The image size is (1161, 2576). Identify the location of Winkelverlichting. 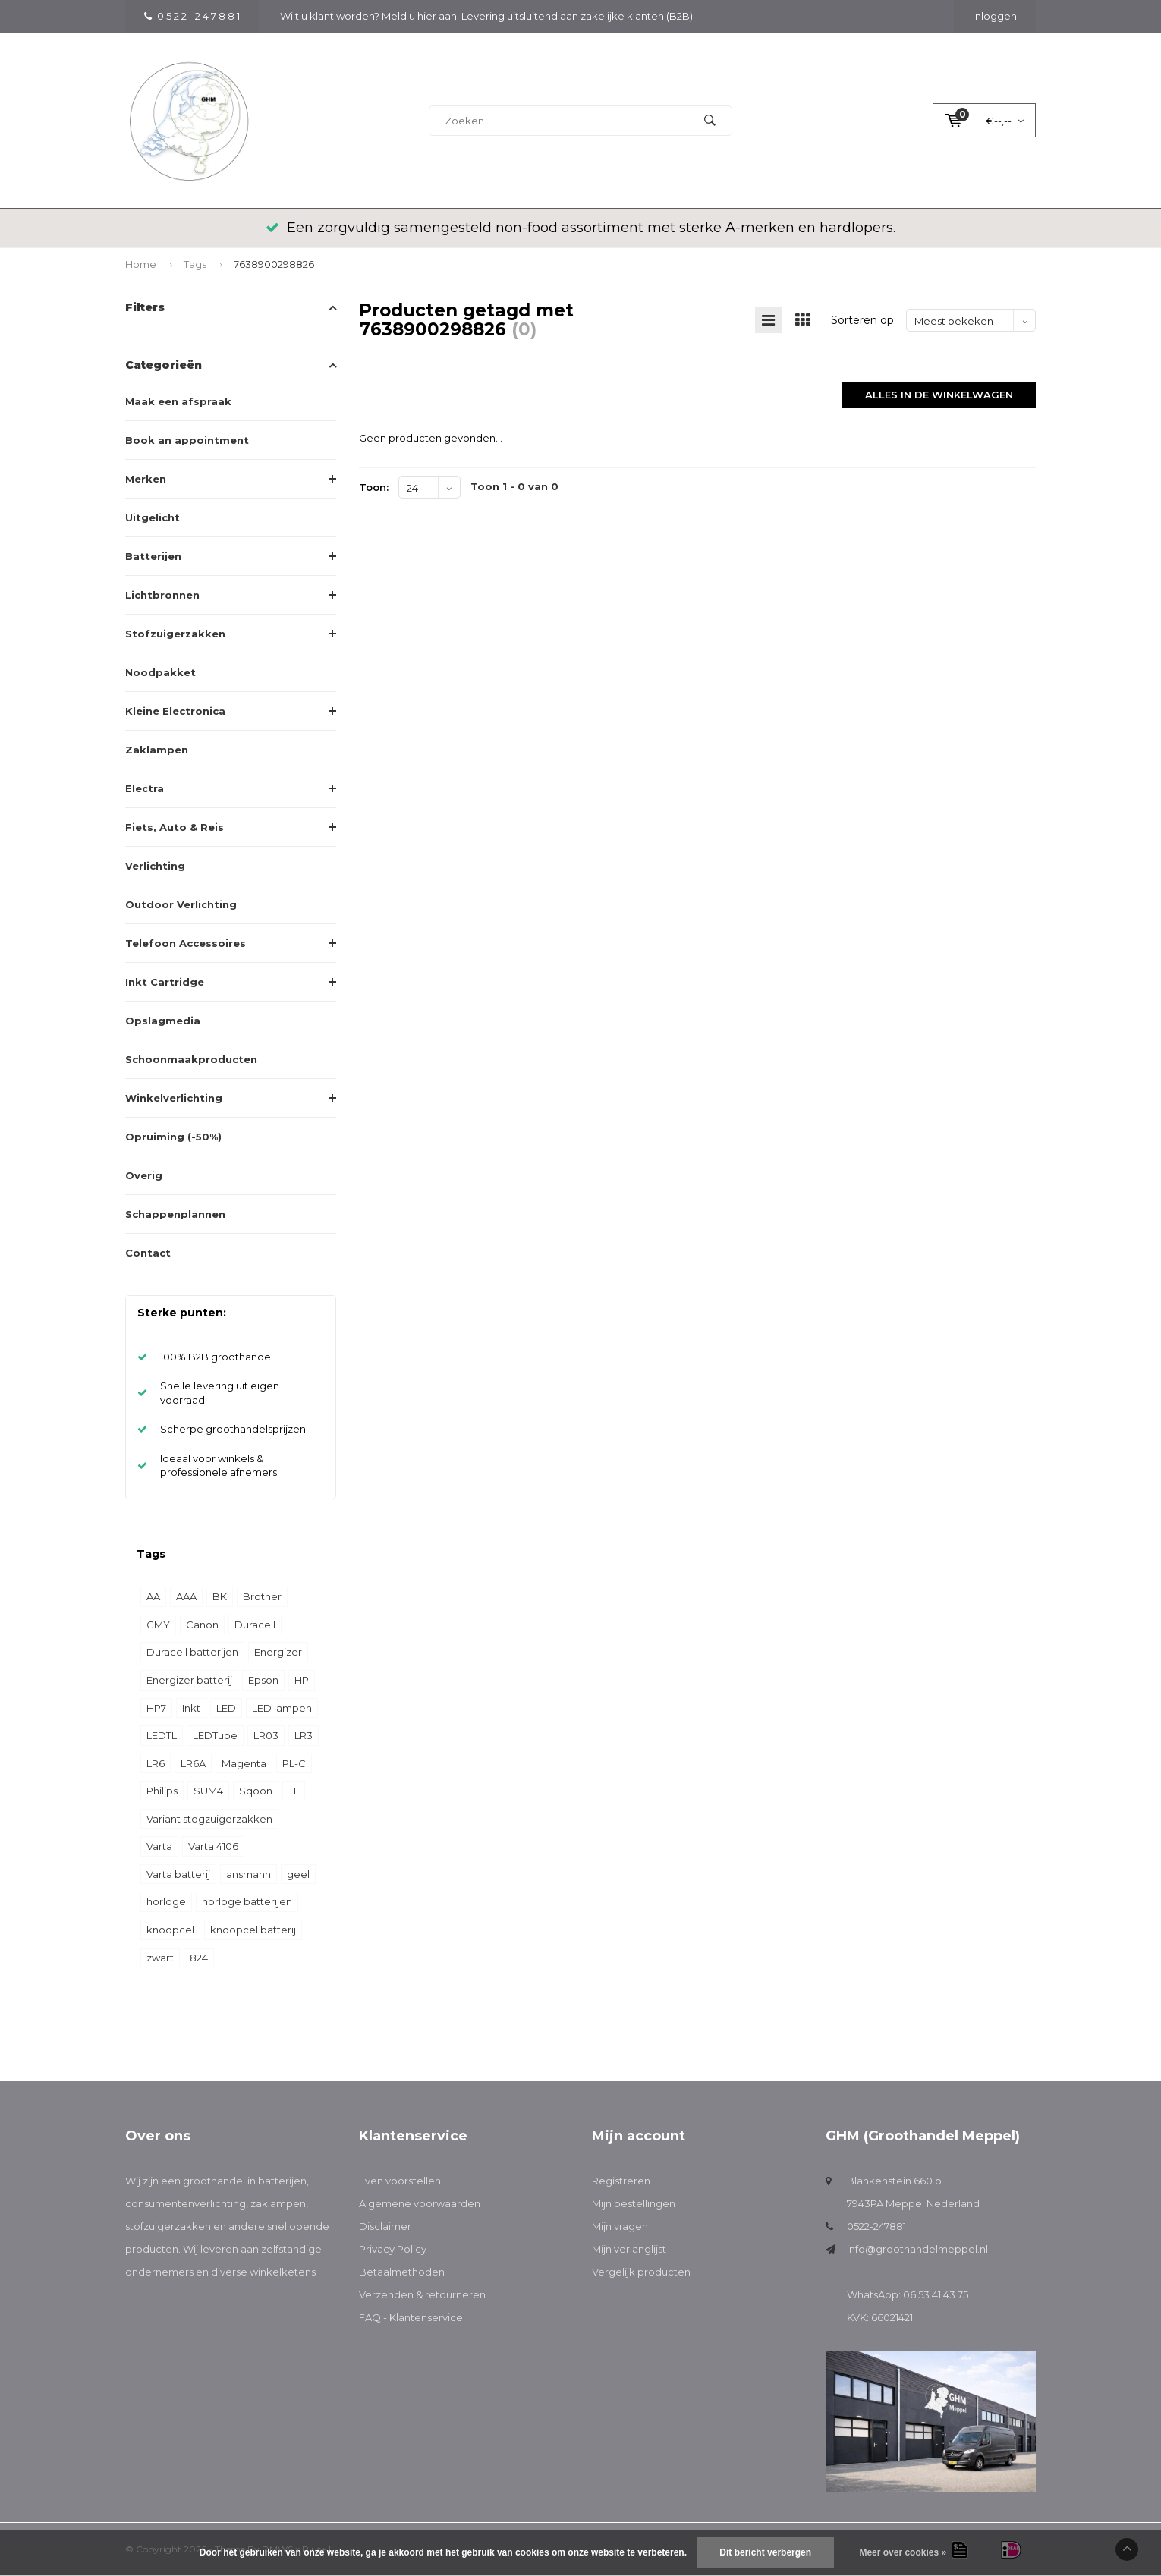
(173, 1098).